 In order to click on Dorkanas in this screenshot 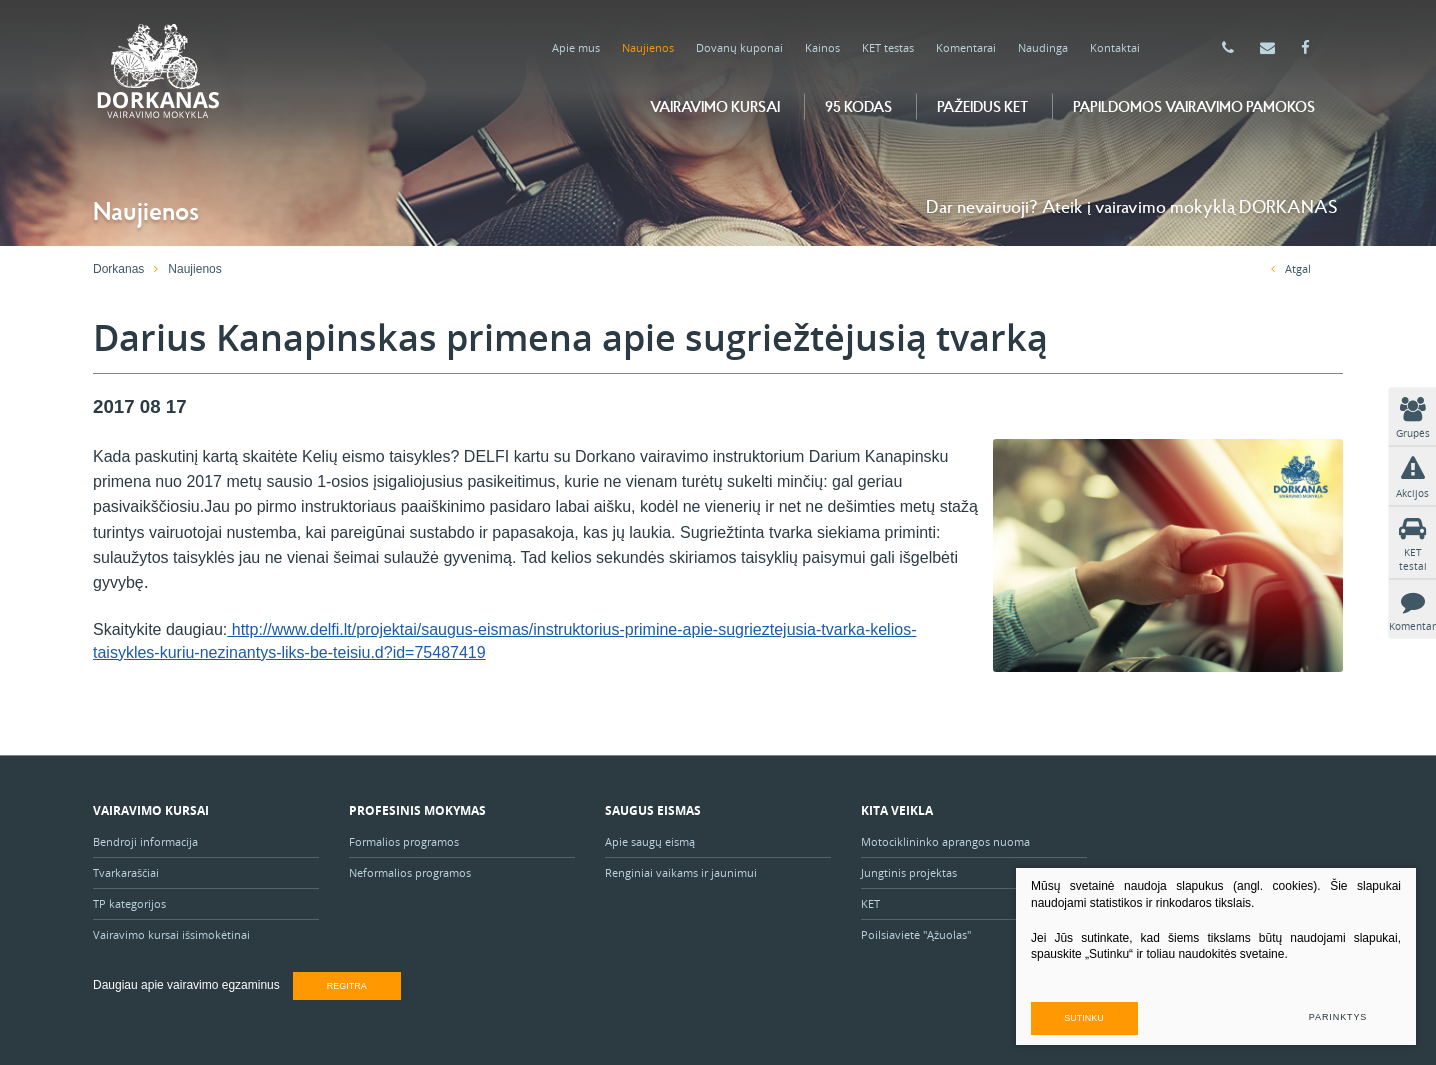, I will do `click(118, 269)`.